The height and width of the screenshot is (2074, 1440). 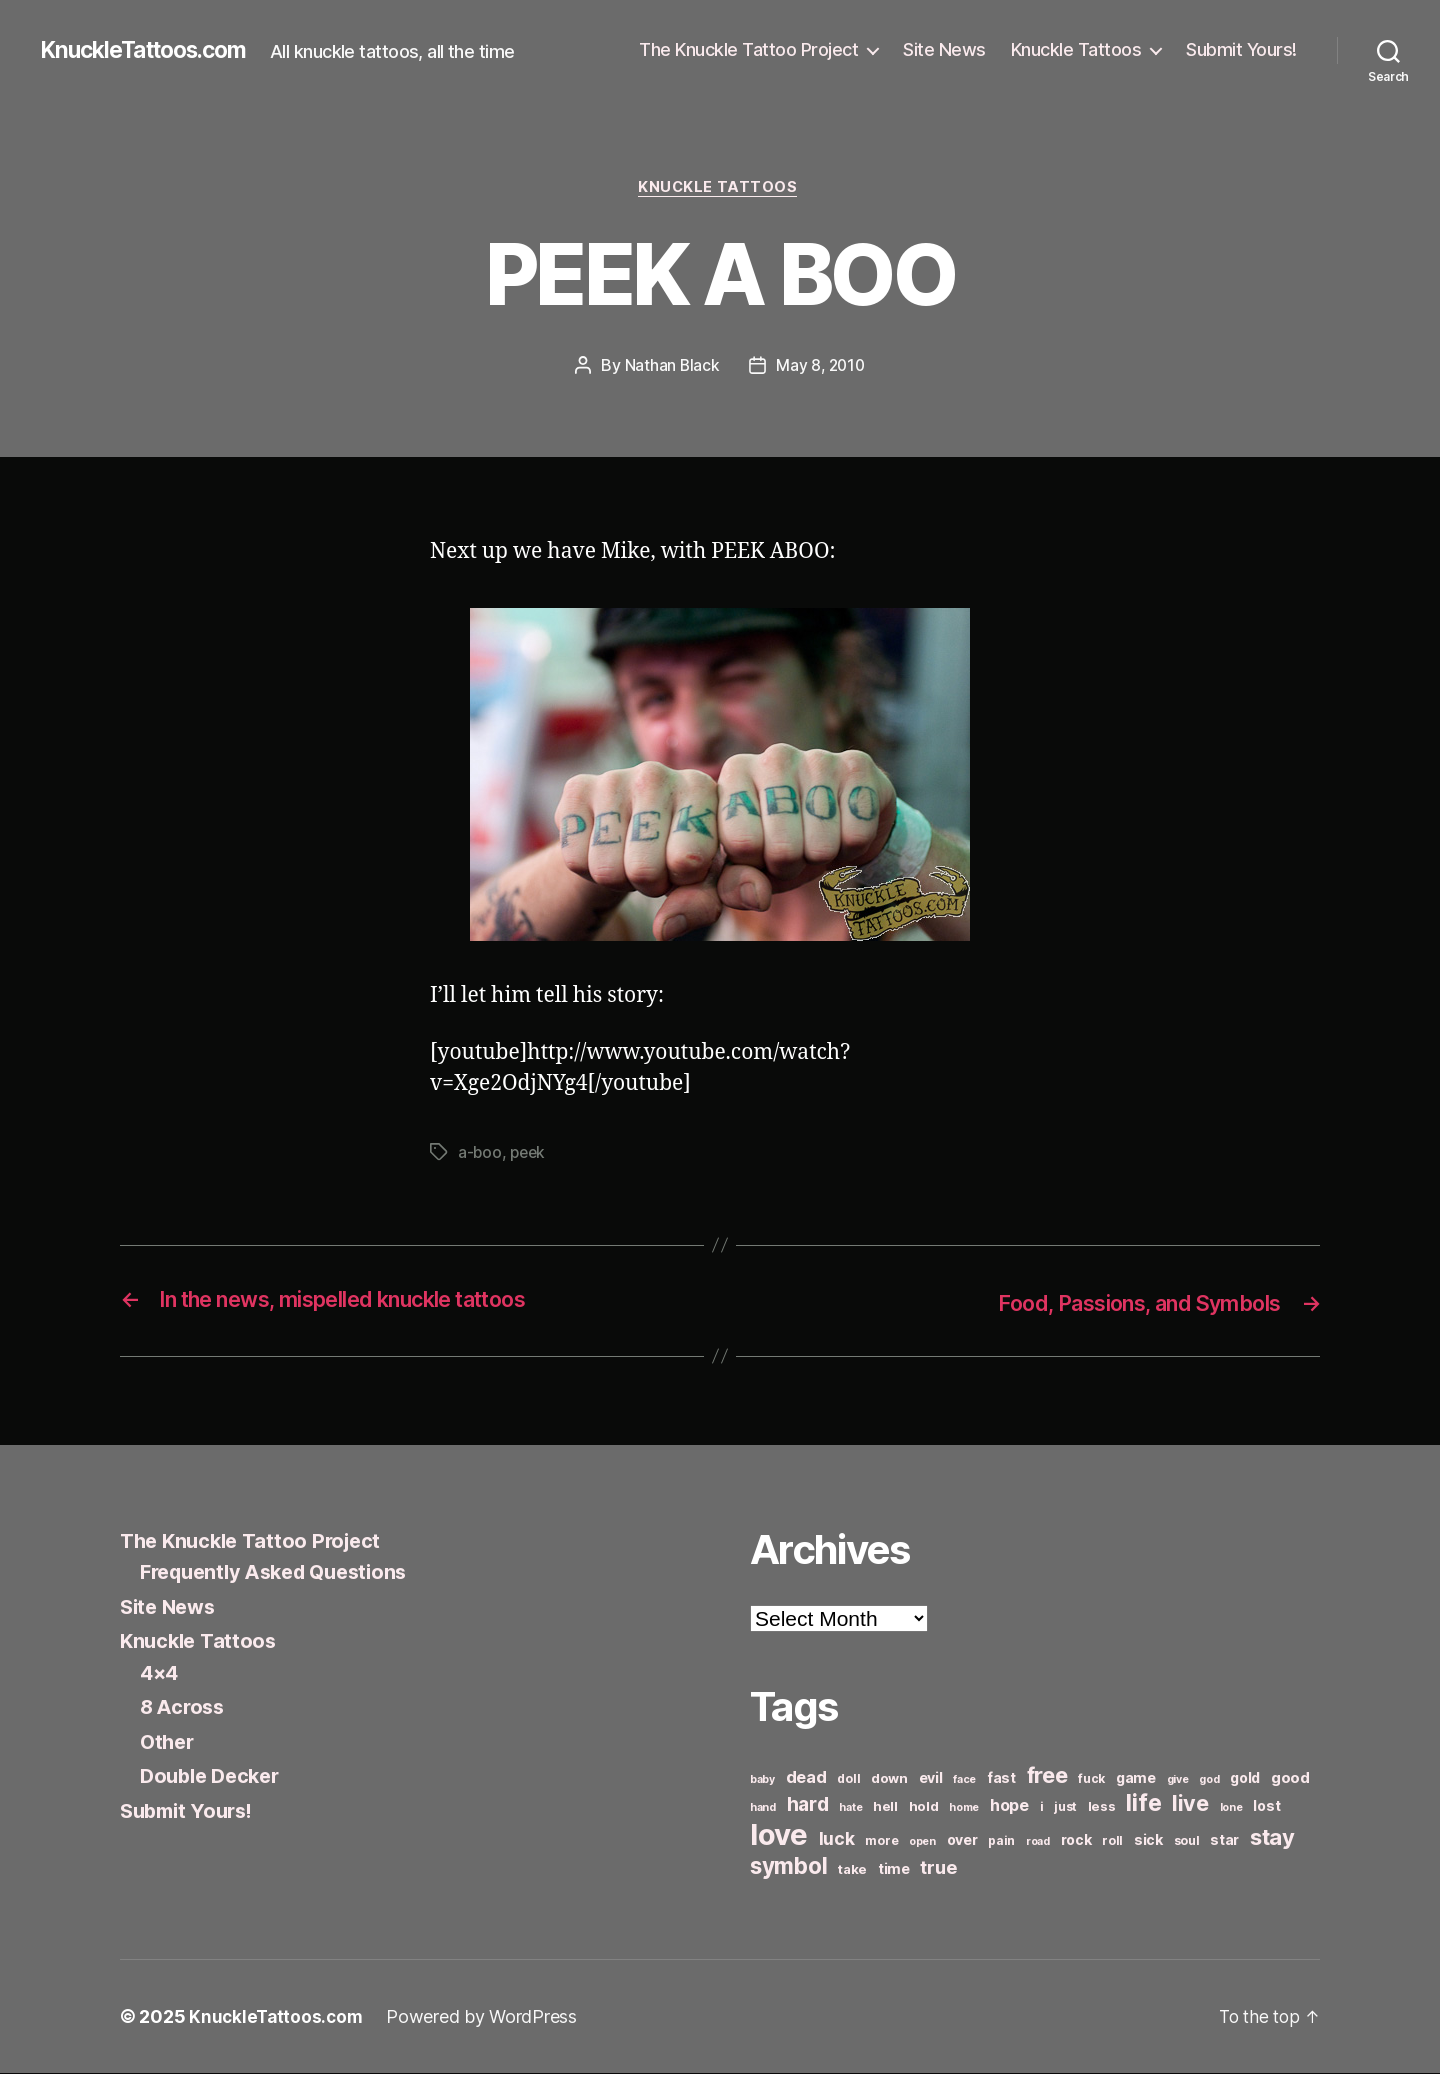 What do you see at coordinates (1112, 1841) in the screenshot?
I see `roll [roll (6 items)]` at bounding box center [1112, 1841].